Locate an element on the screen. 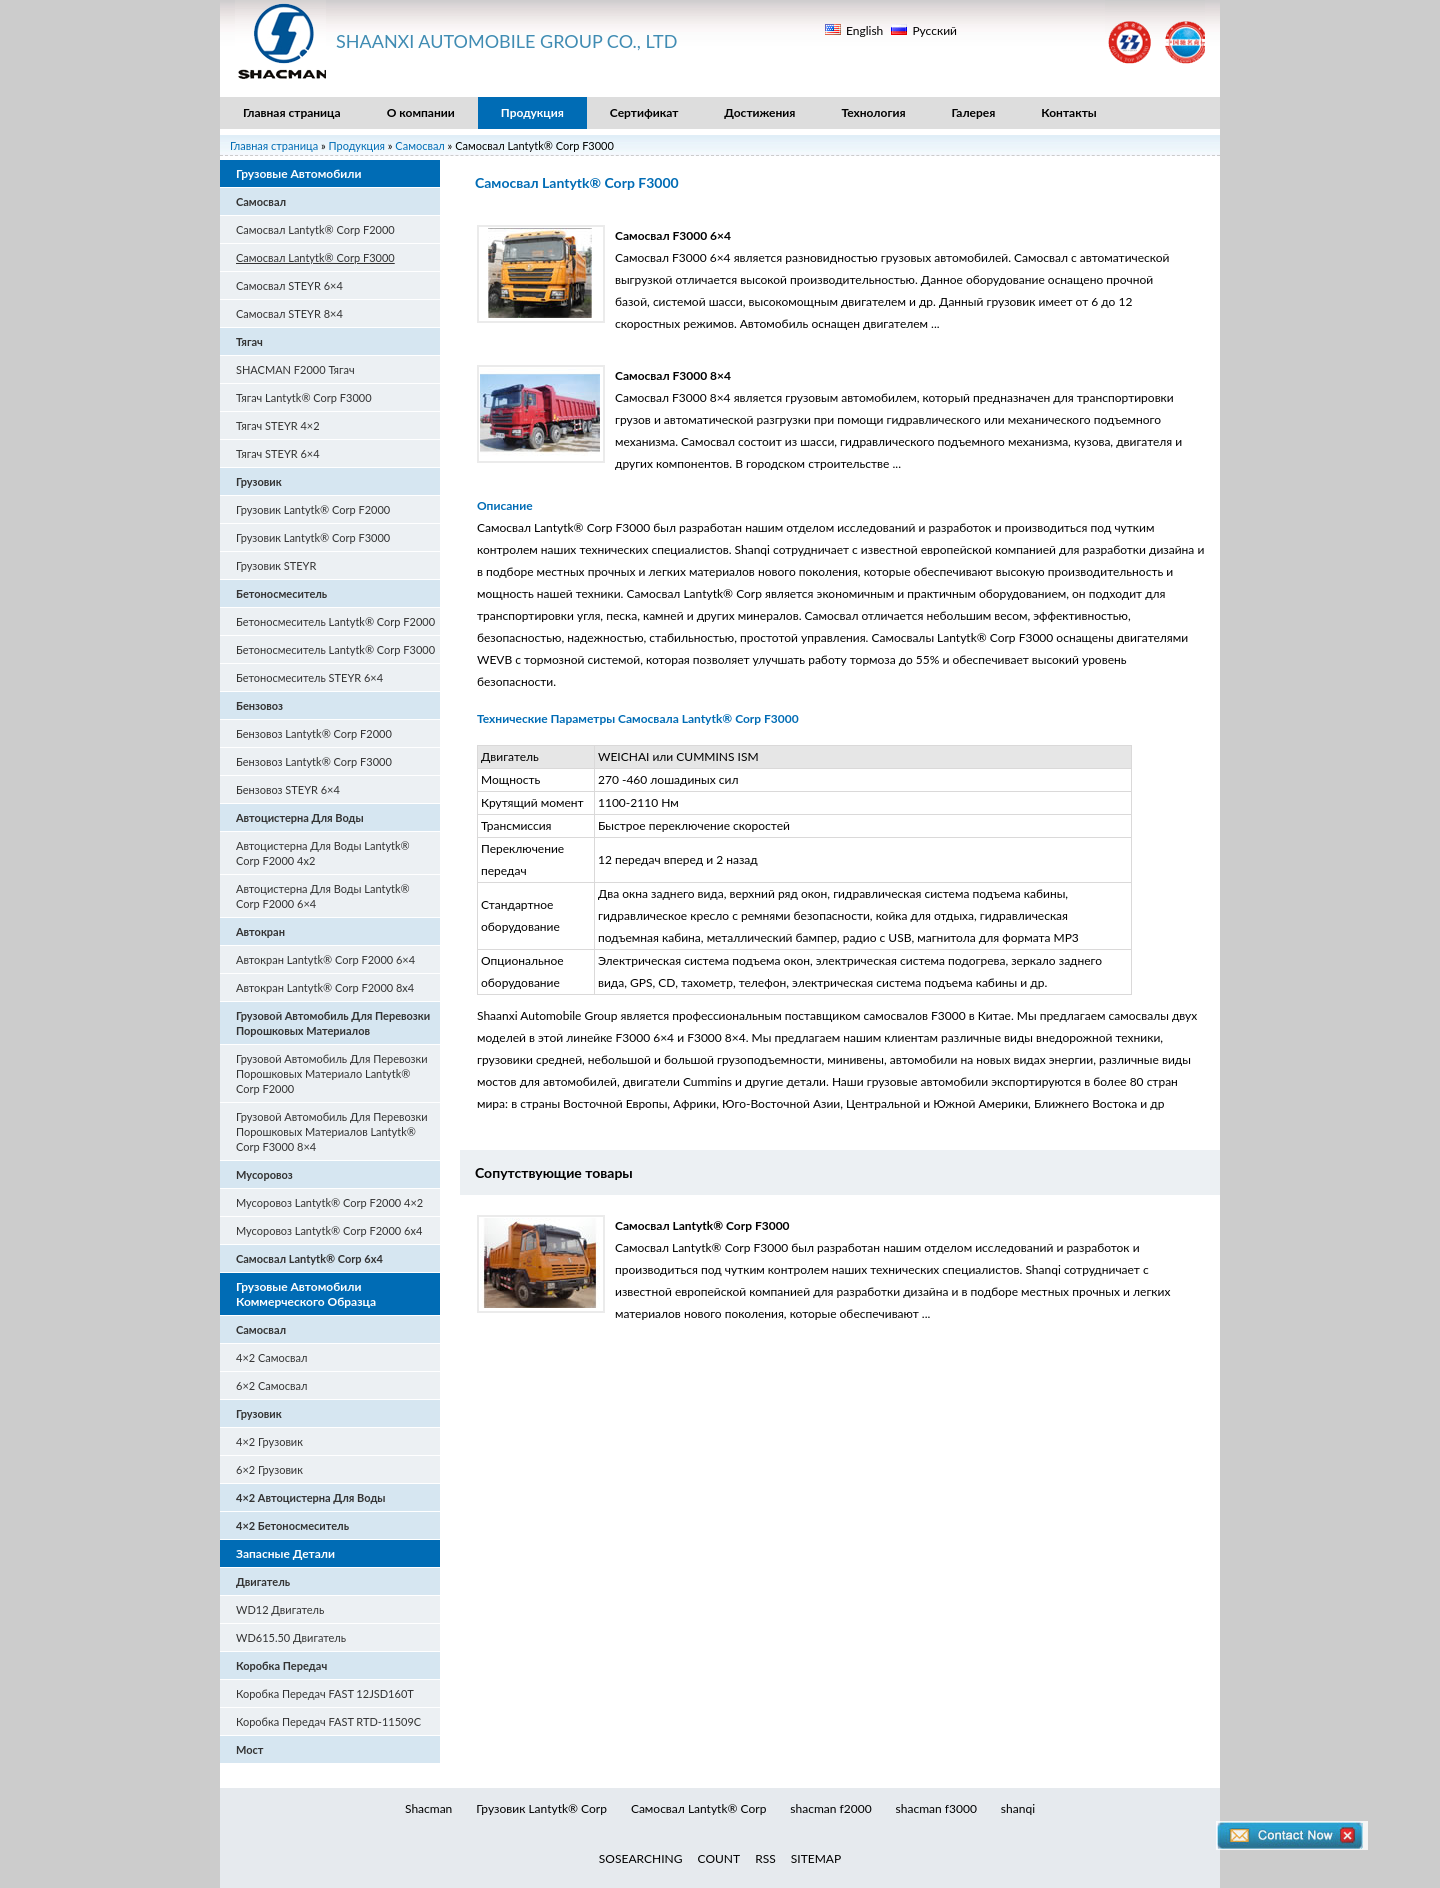 The width and height of the screenshot is (1440, 1888). Грузовые Автомобили Коммерческого Образца is located at coordinates (306, 1294).